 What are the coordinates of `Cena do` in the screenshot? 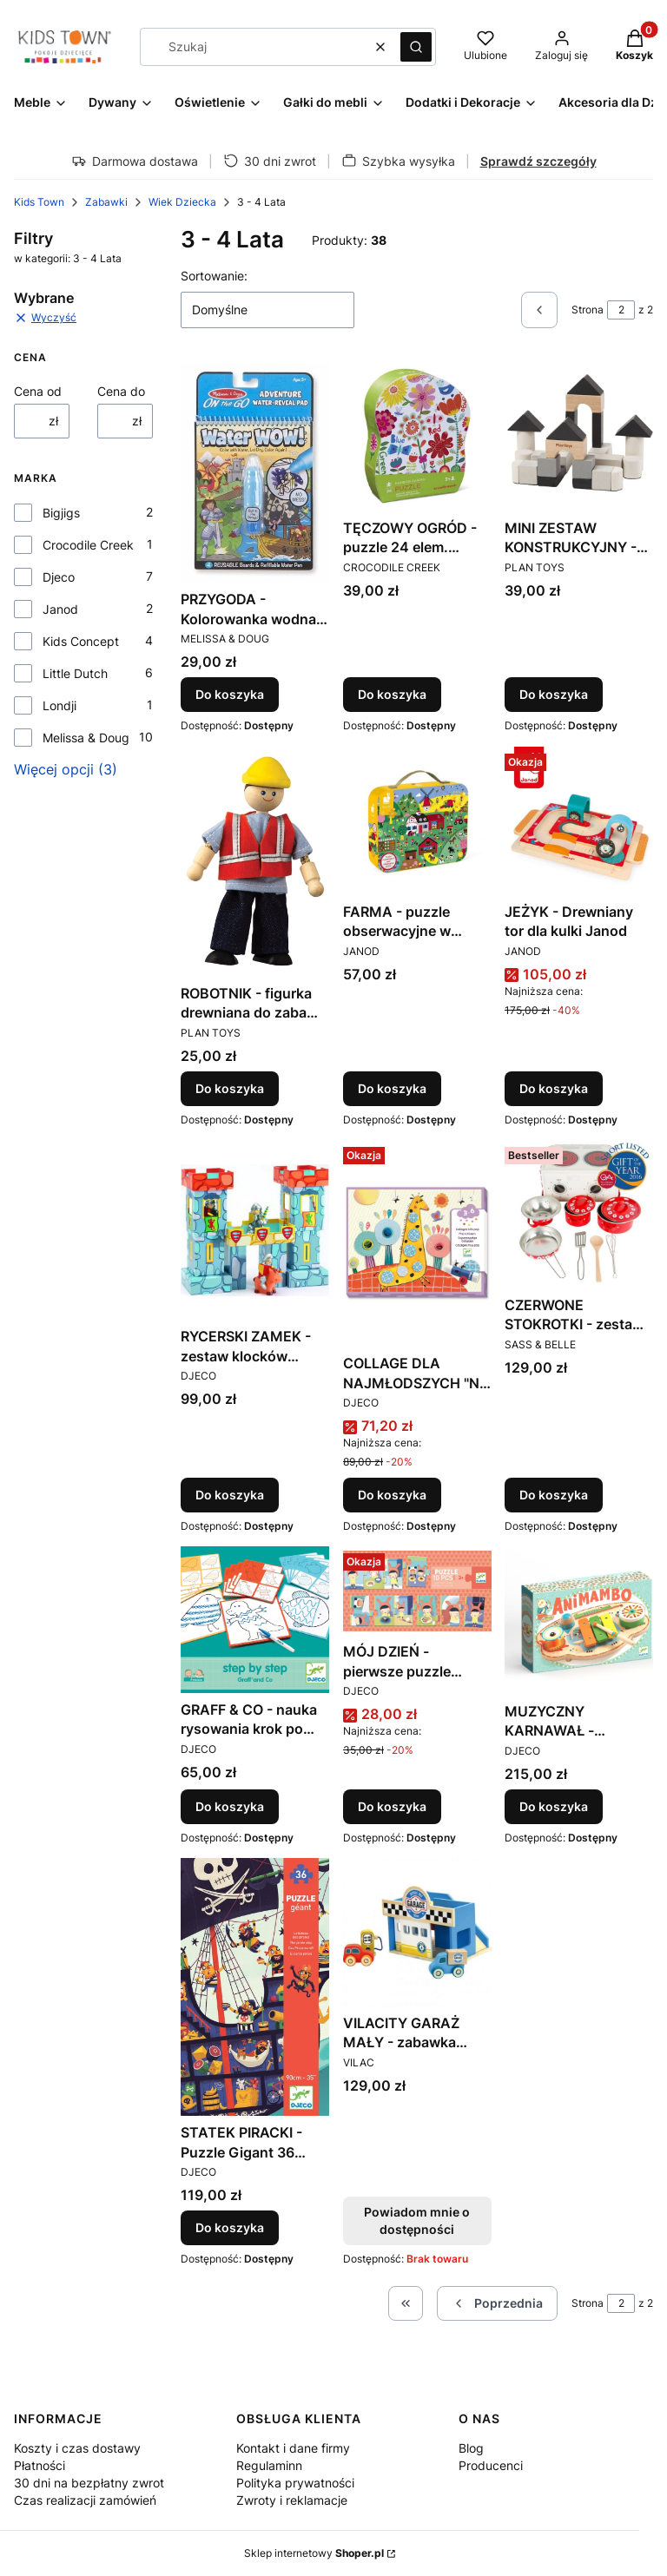 It's located at (121, 391).